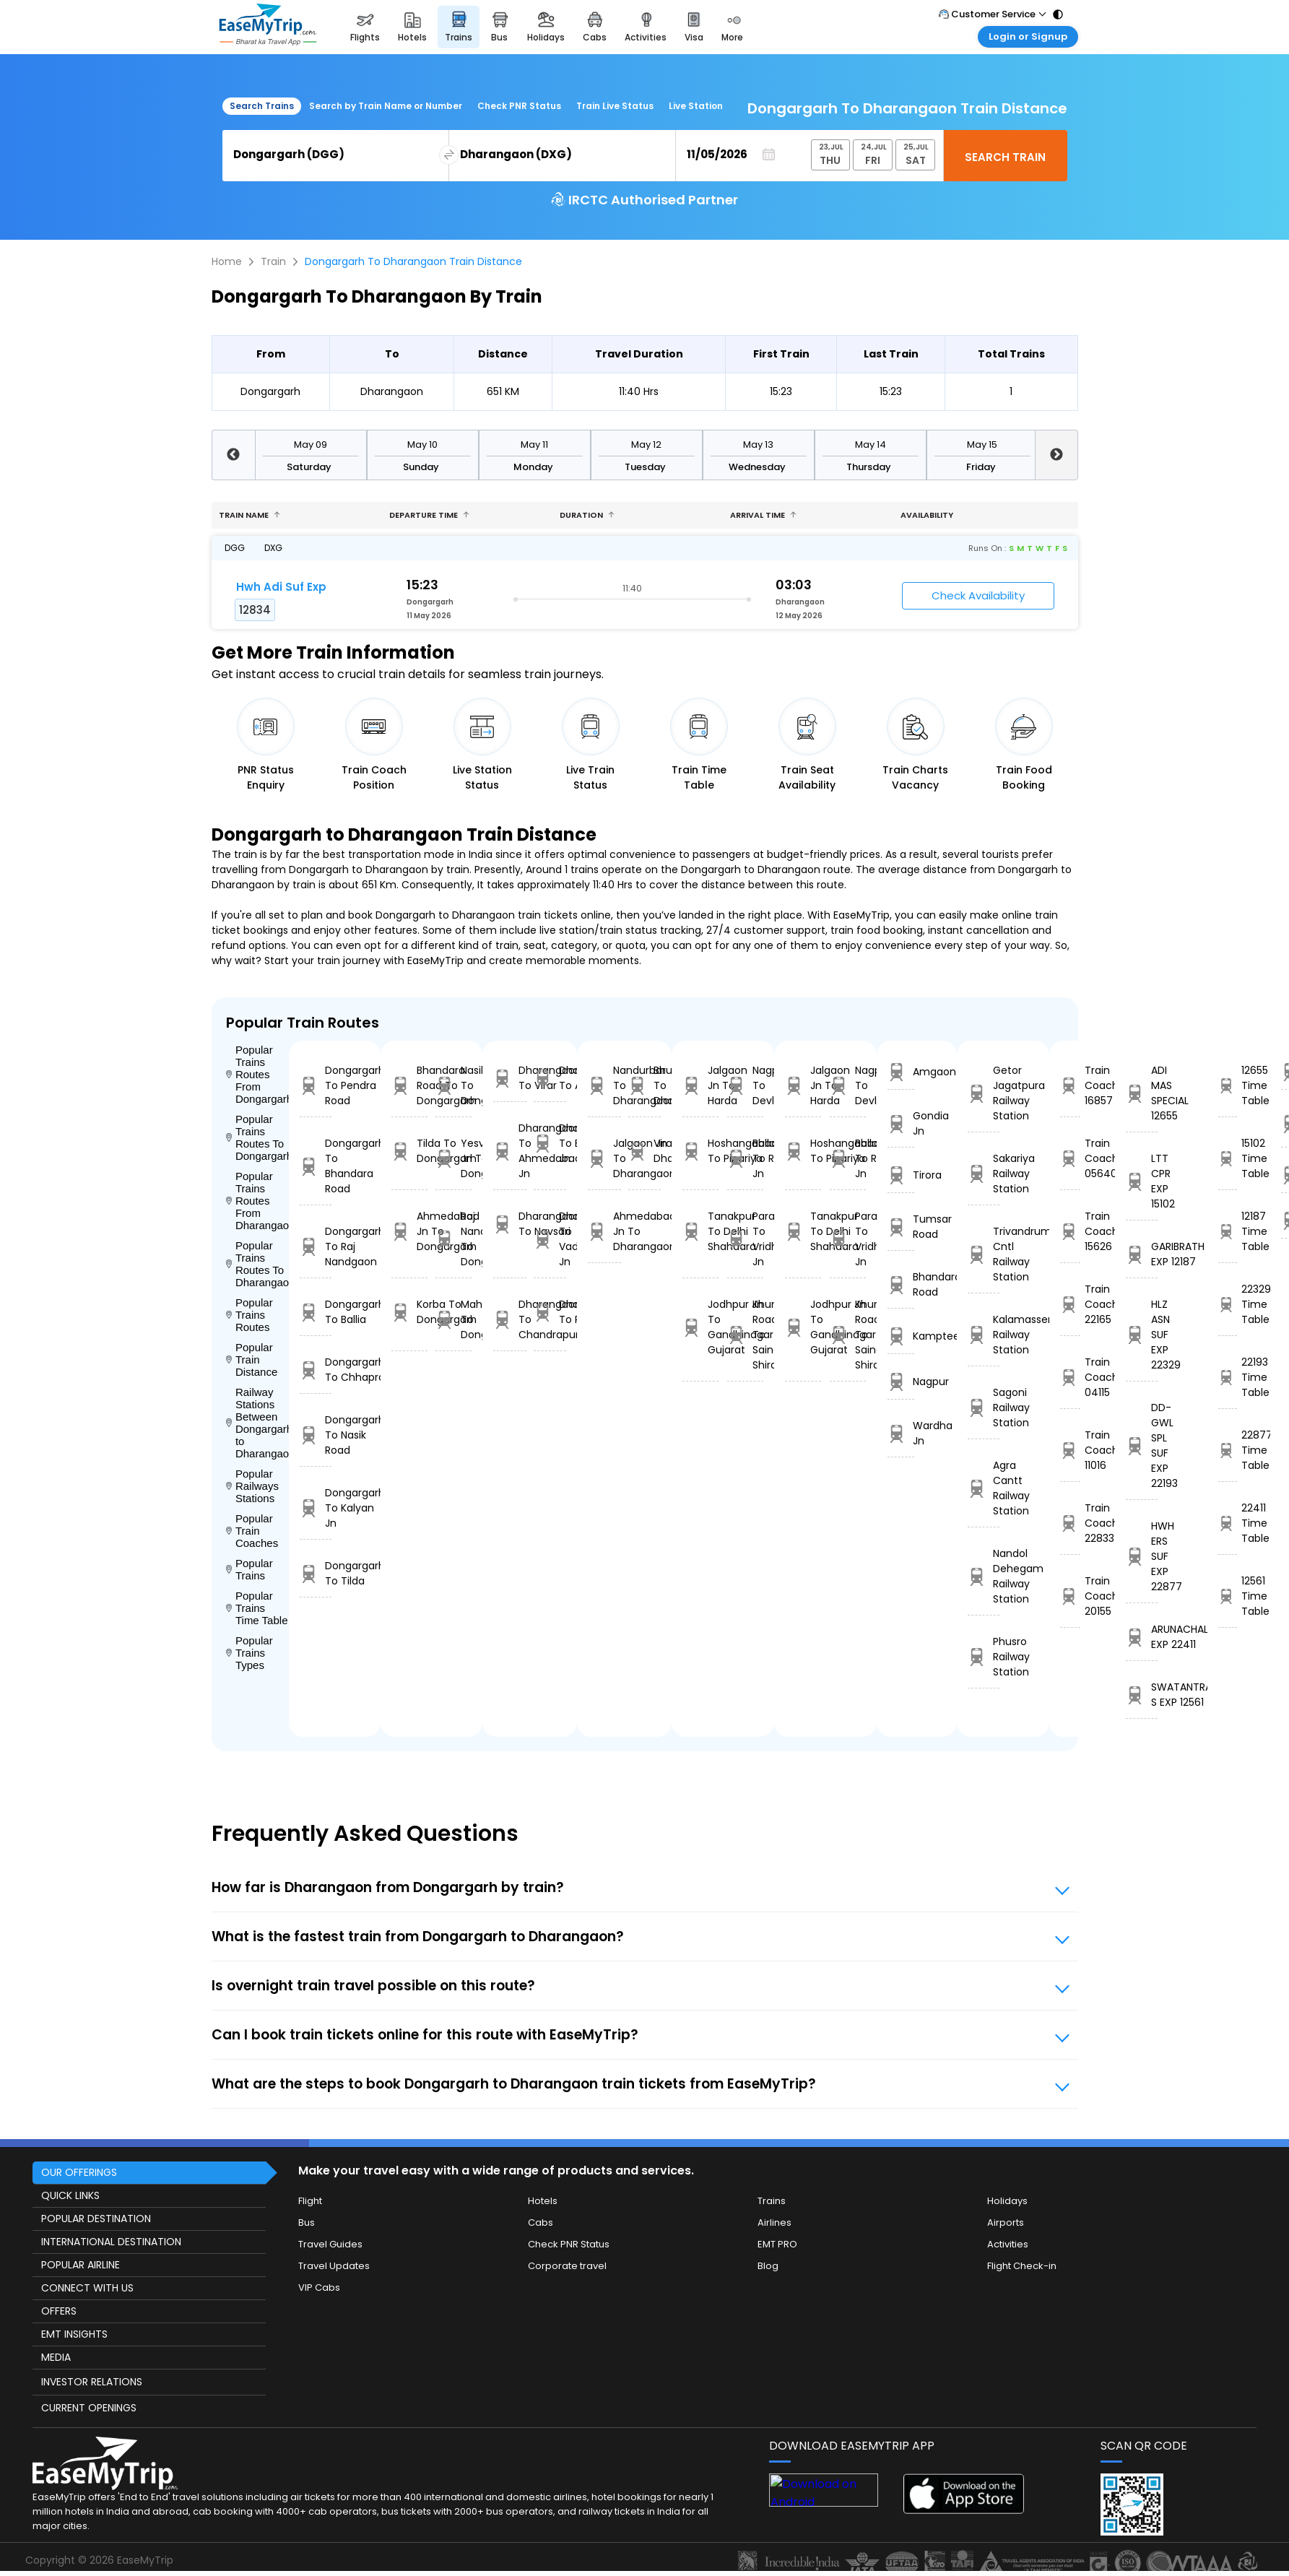  What do you see at coordinates (1227, 1158) in the screenshot?
I see `15102 Time Table` at bounding box center [1227, 1158].